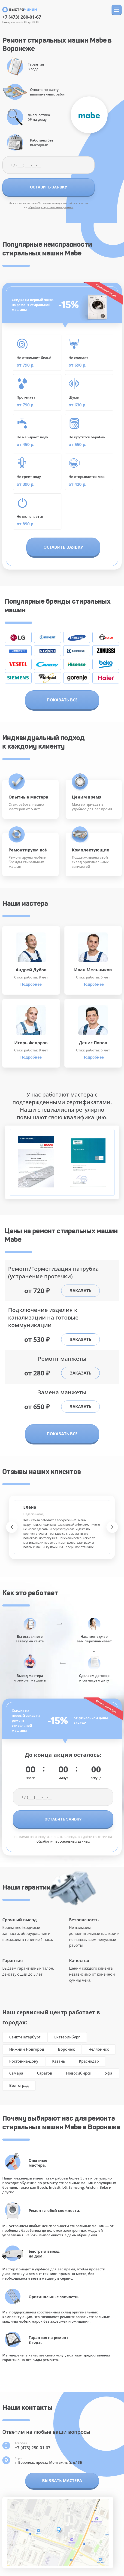 The height and width of the screenshot is (2576, 124). I want to click on Санкт-Петербург, so click(24, 2037).